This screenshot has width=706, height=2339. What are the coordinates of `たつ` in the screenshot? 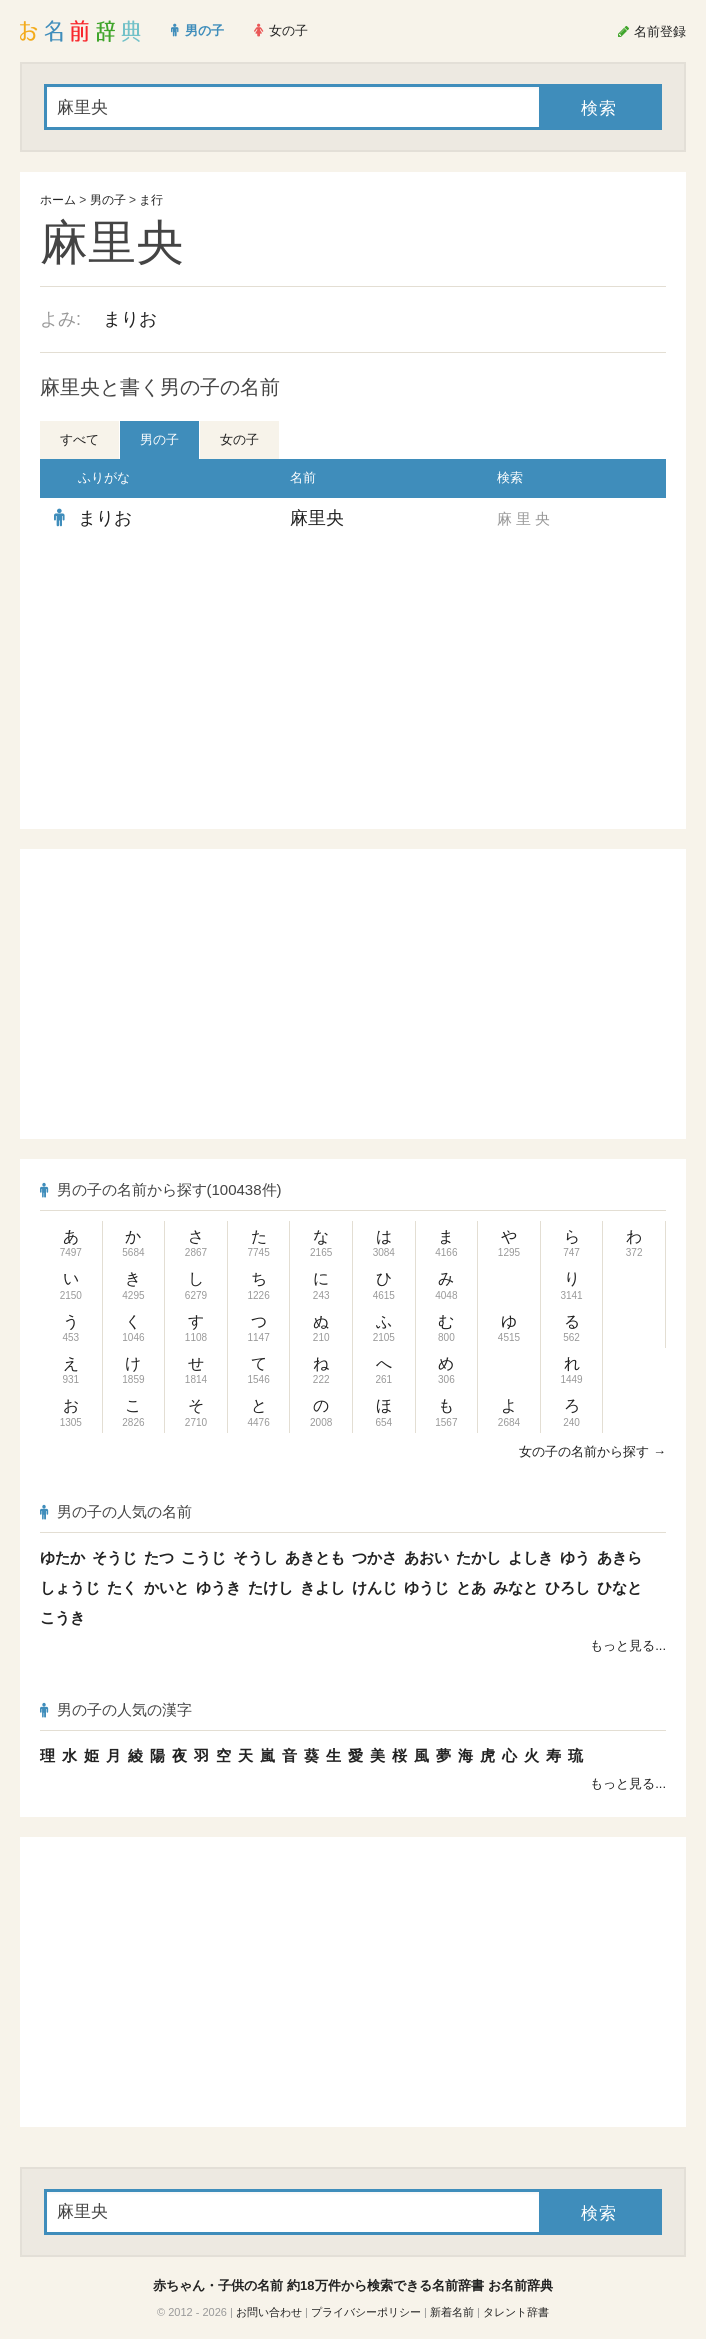 It's located at (159, 1557).